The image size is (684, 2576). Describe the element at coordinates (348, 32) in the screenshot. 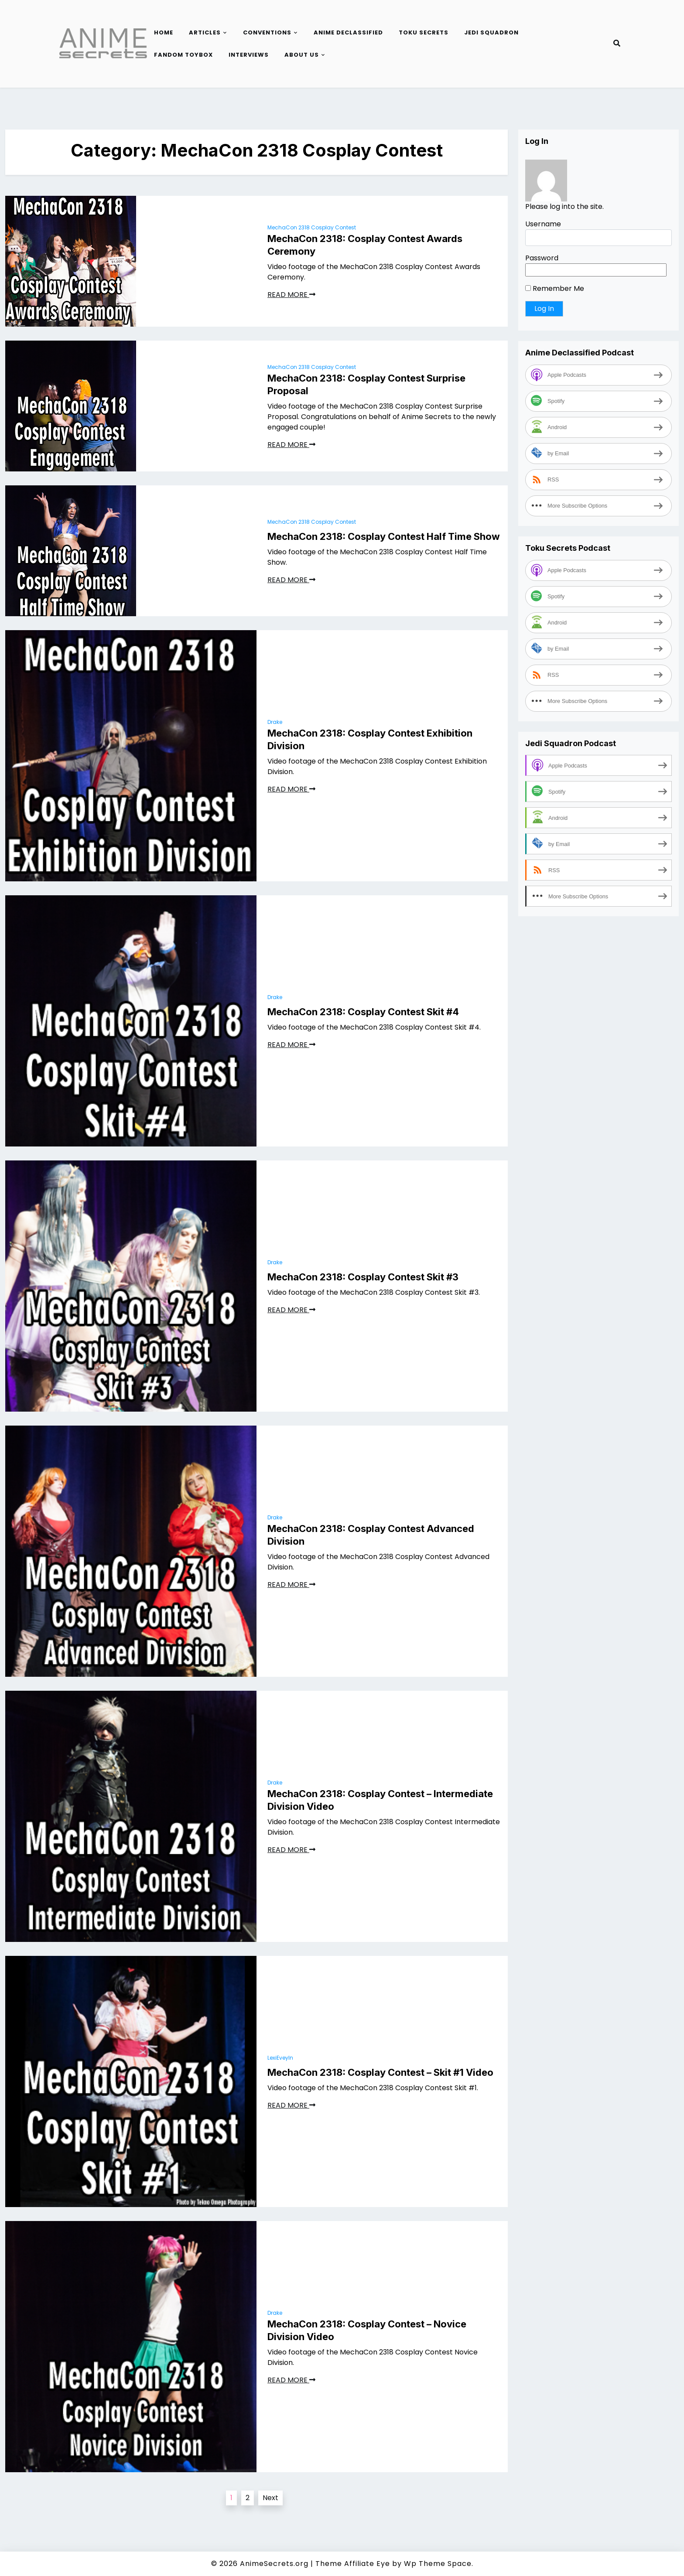

I see `Anime Declassified` at that location.